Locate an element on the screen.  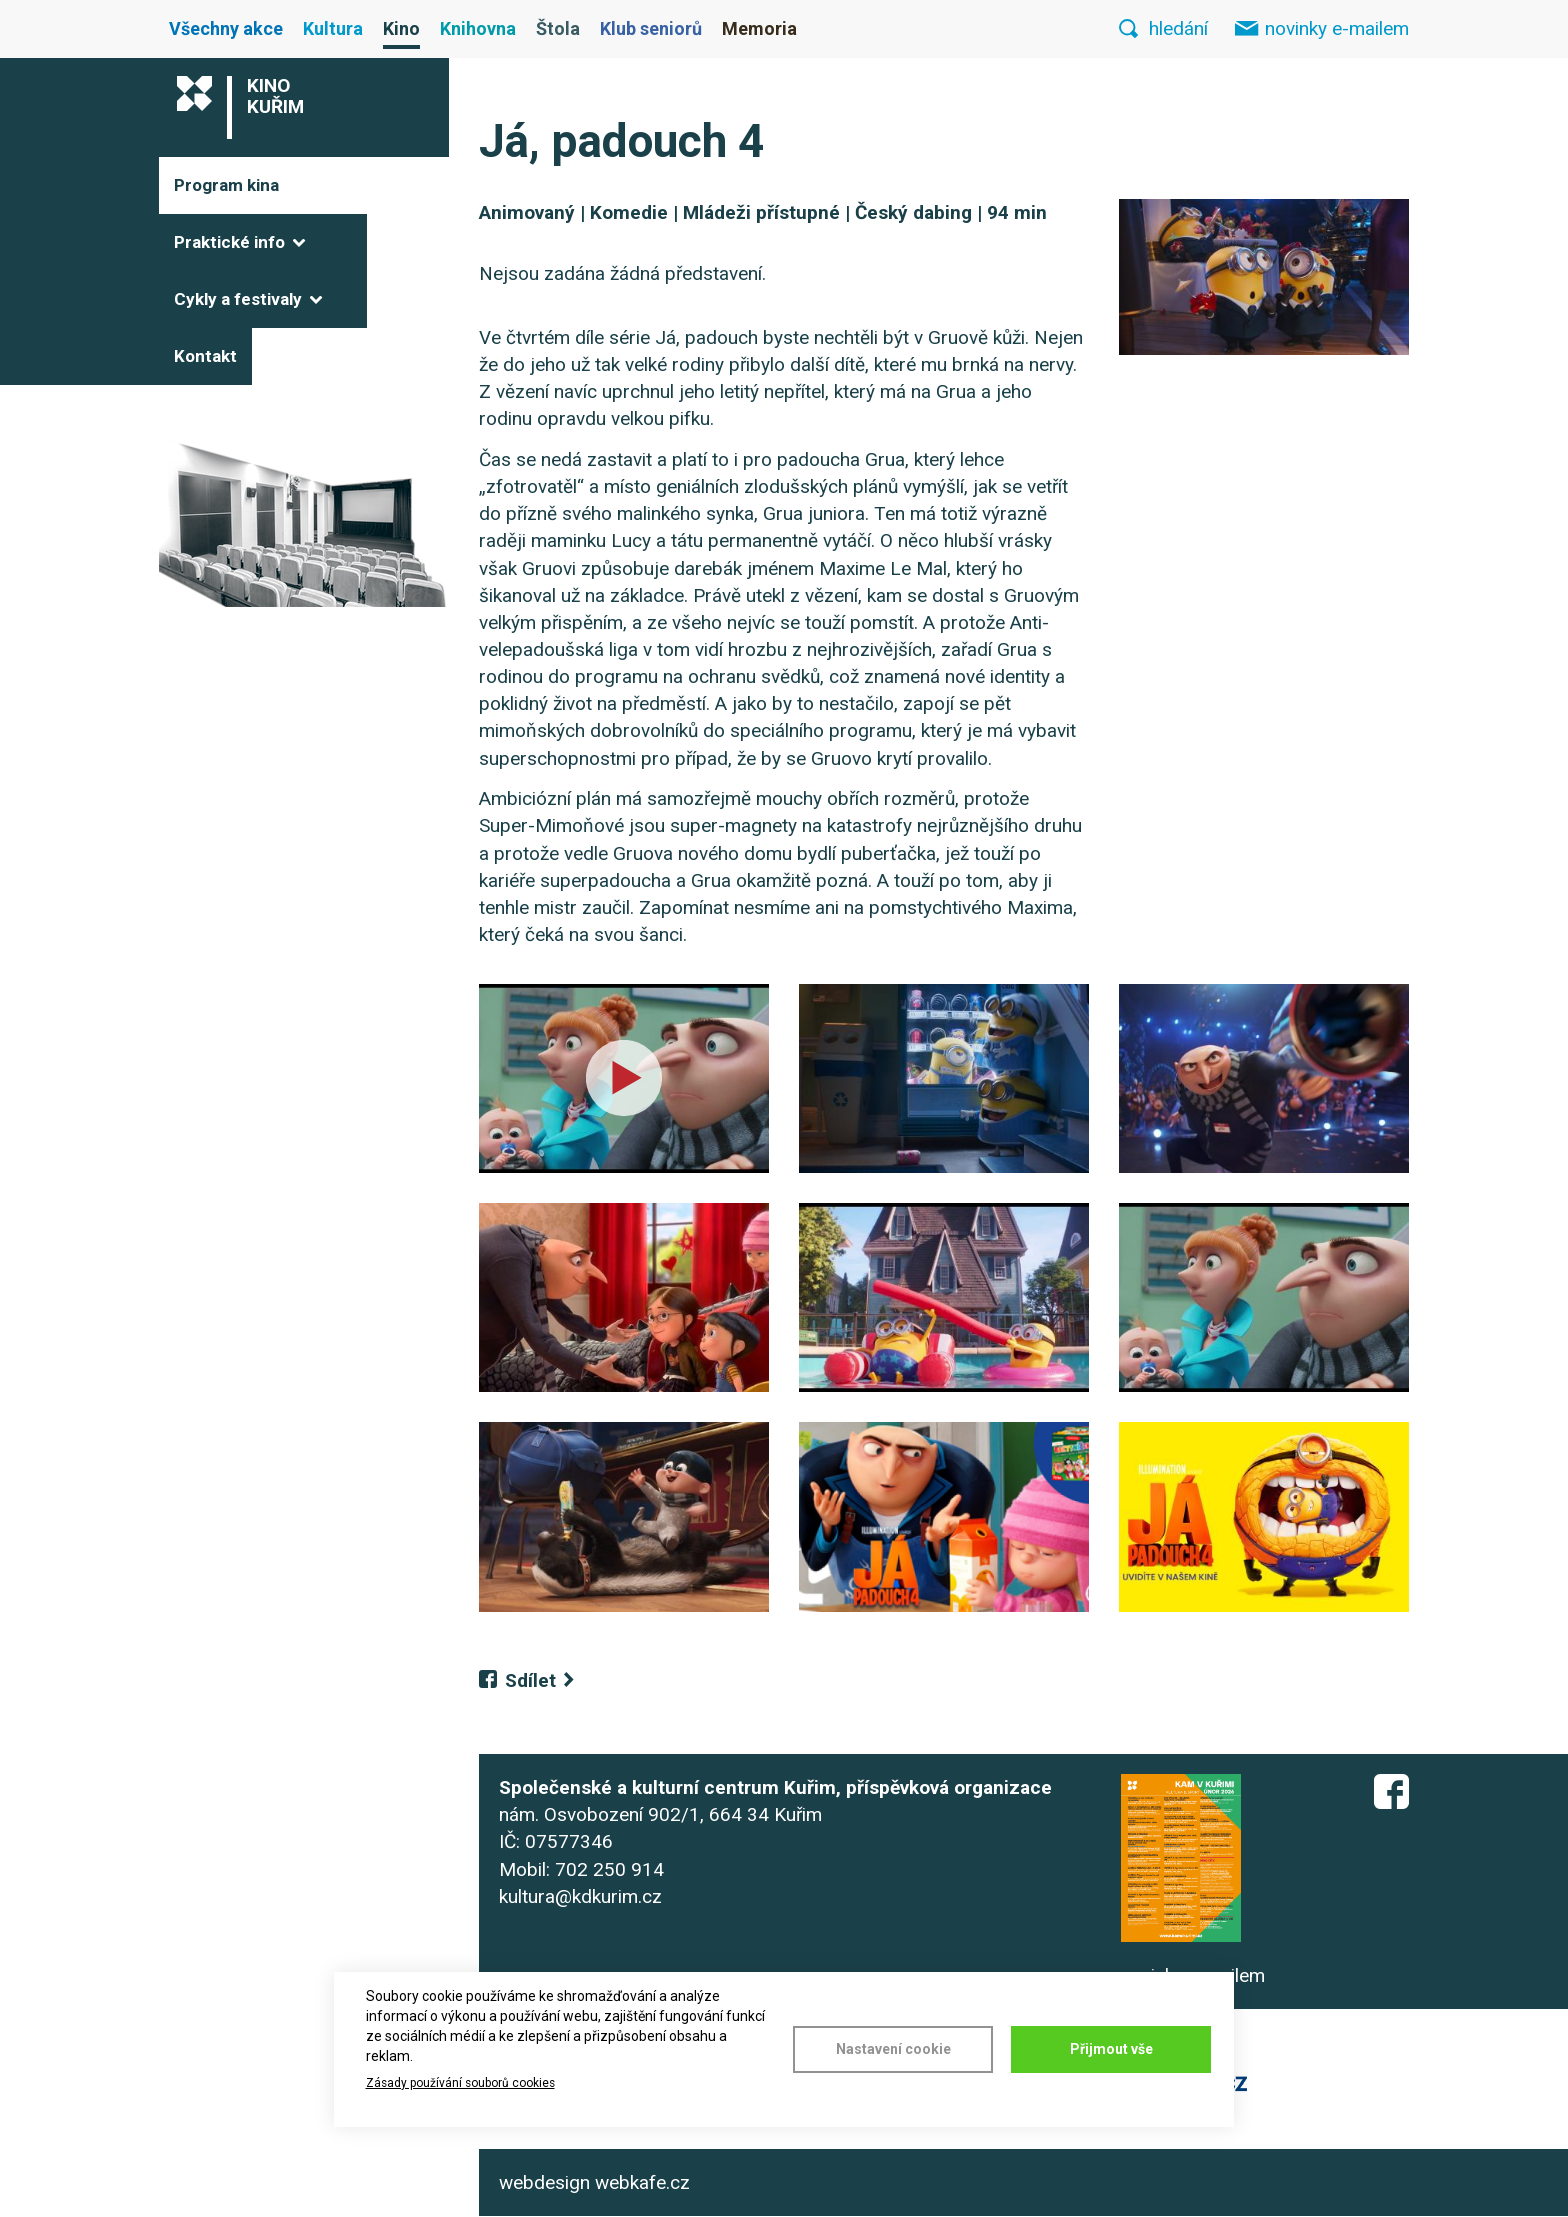
Zásady používání souborů cookies is located at coordinates (460, 2083).